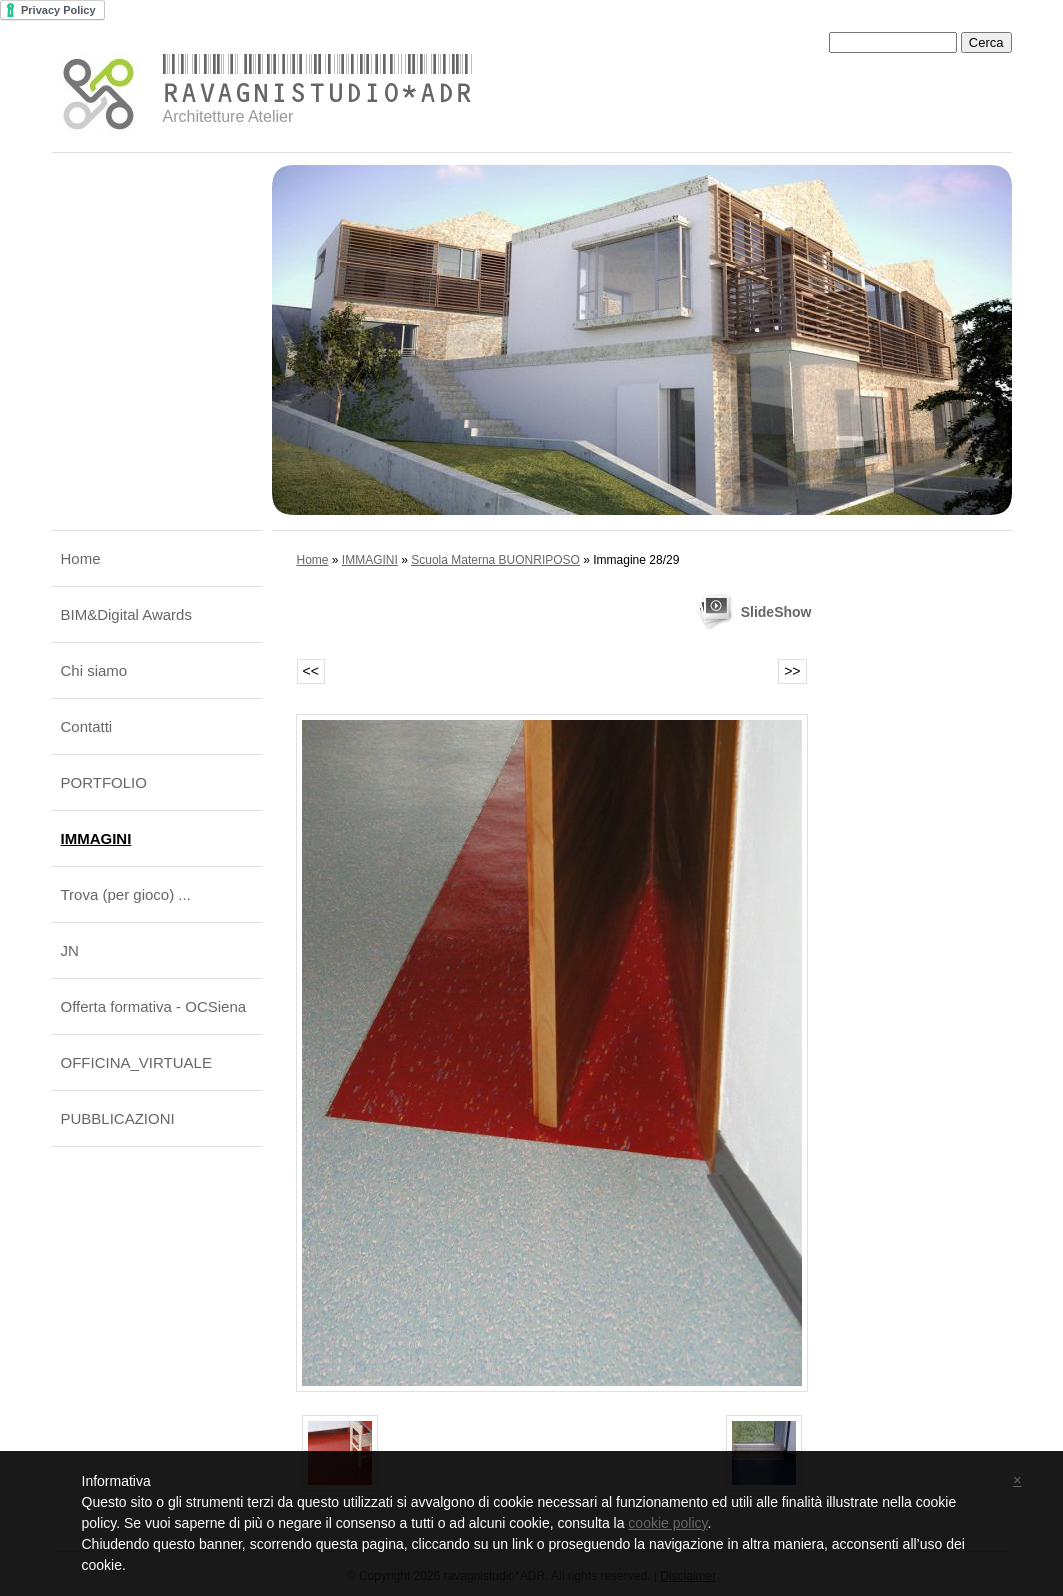 Image resolution: width=1063 pixels, height=1596 pixels. Describe the element at coordinates (136, 1062) in the screenshot. I see `OFFICINA_VIRTUALE` at that location.